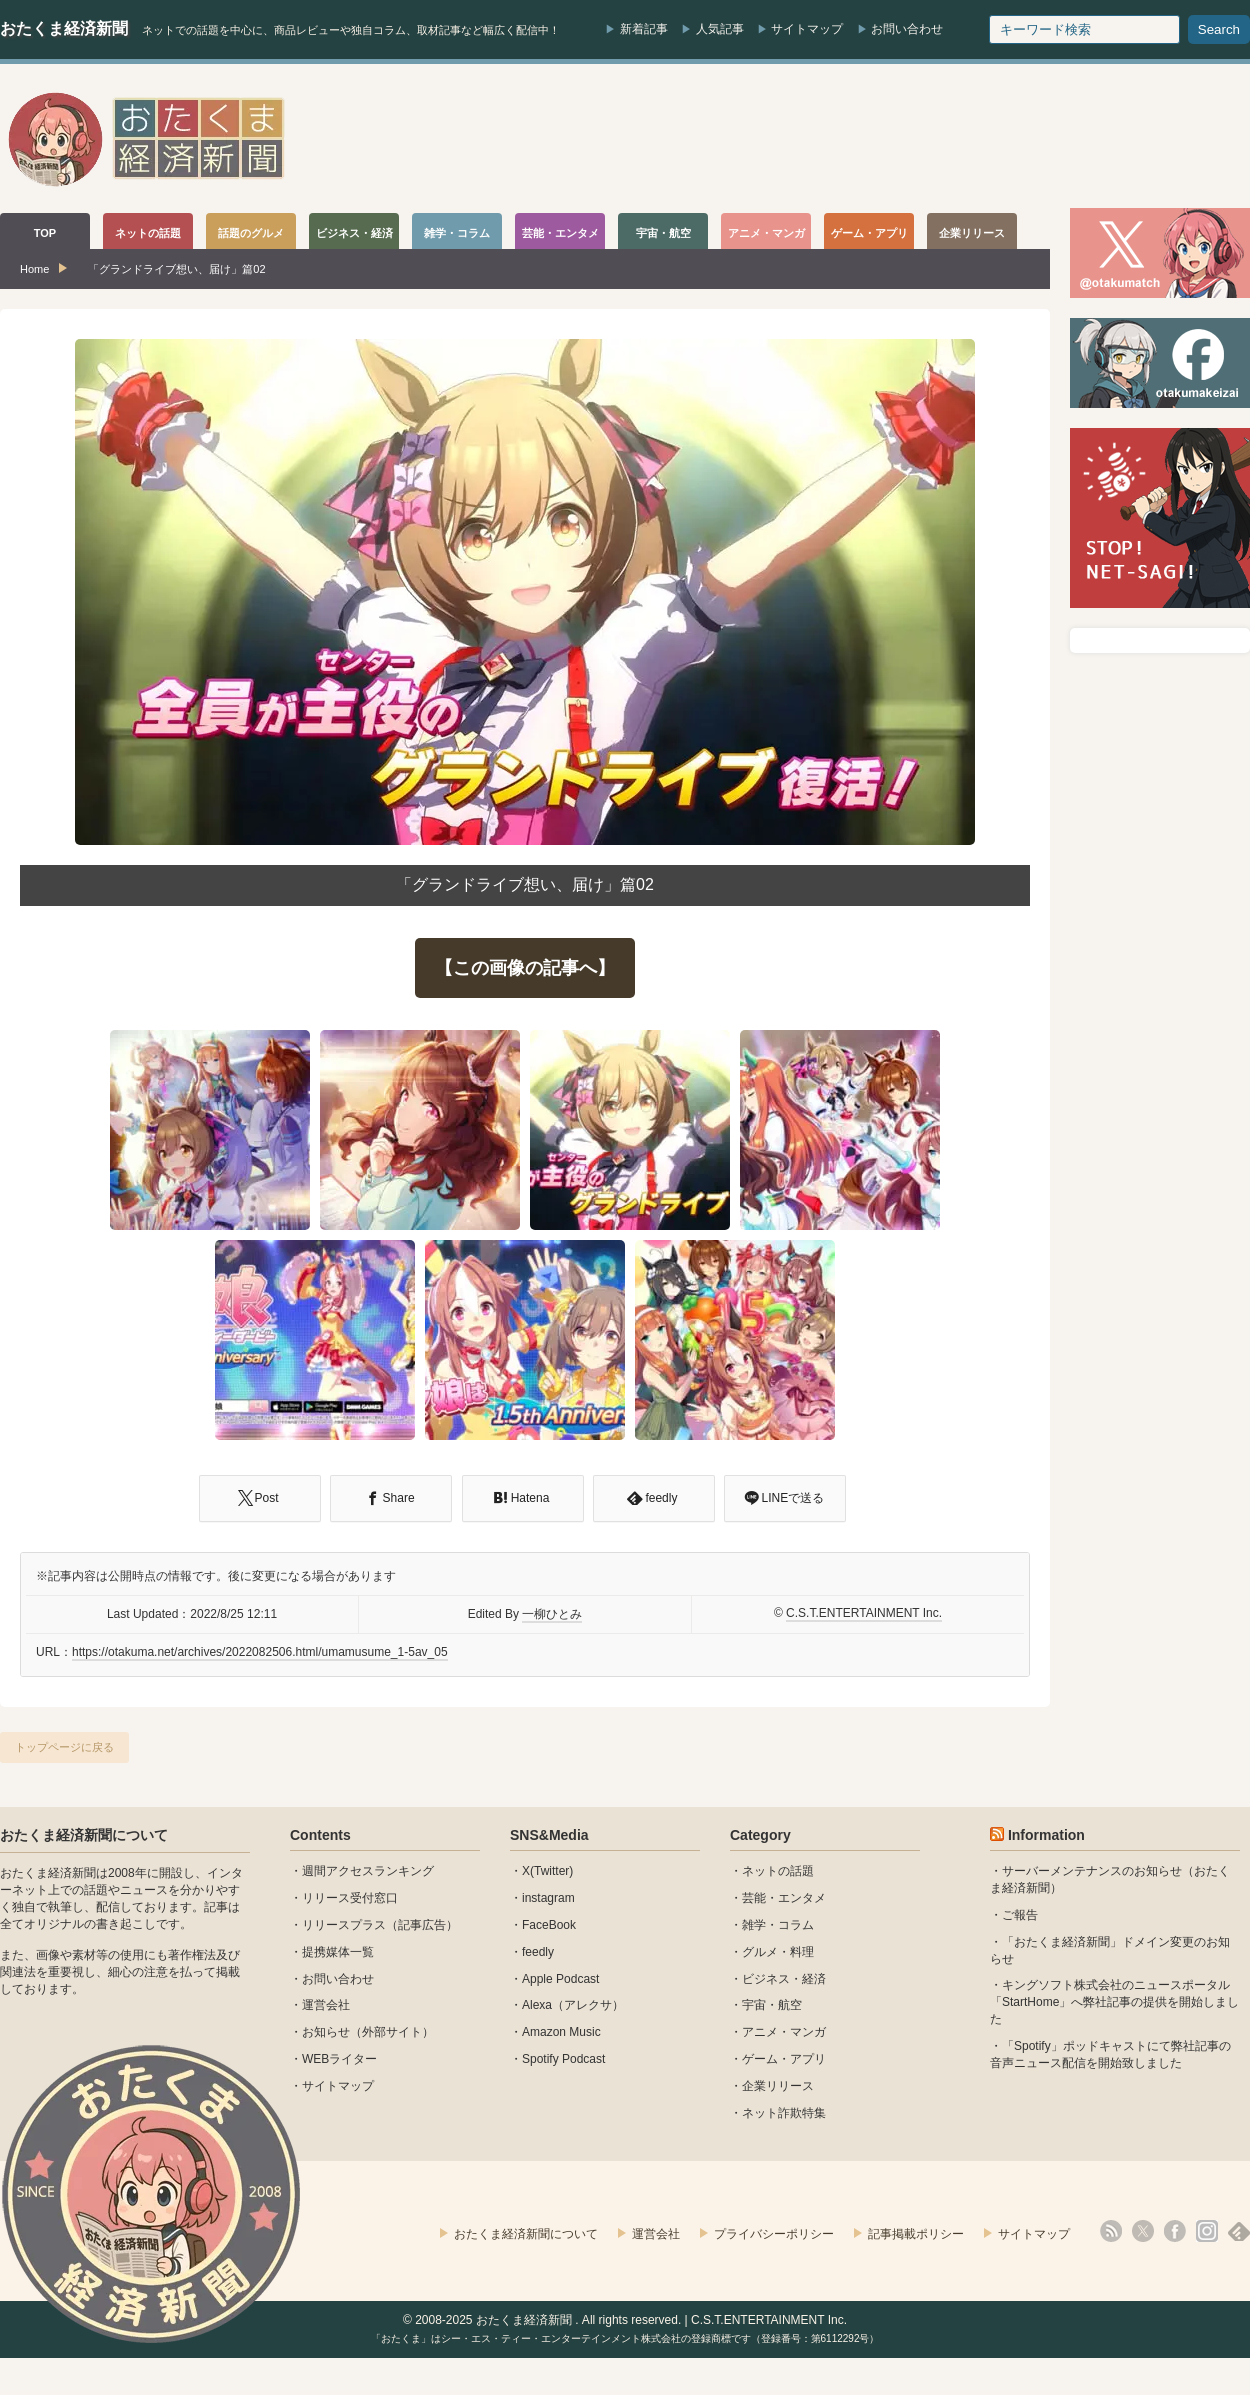 This screenshot has width=1250, height=2395. I want to click on feedly, so click(538, 1952).